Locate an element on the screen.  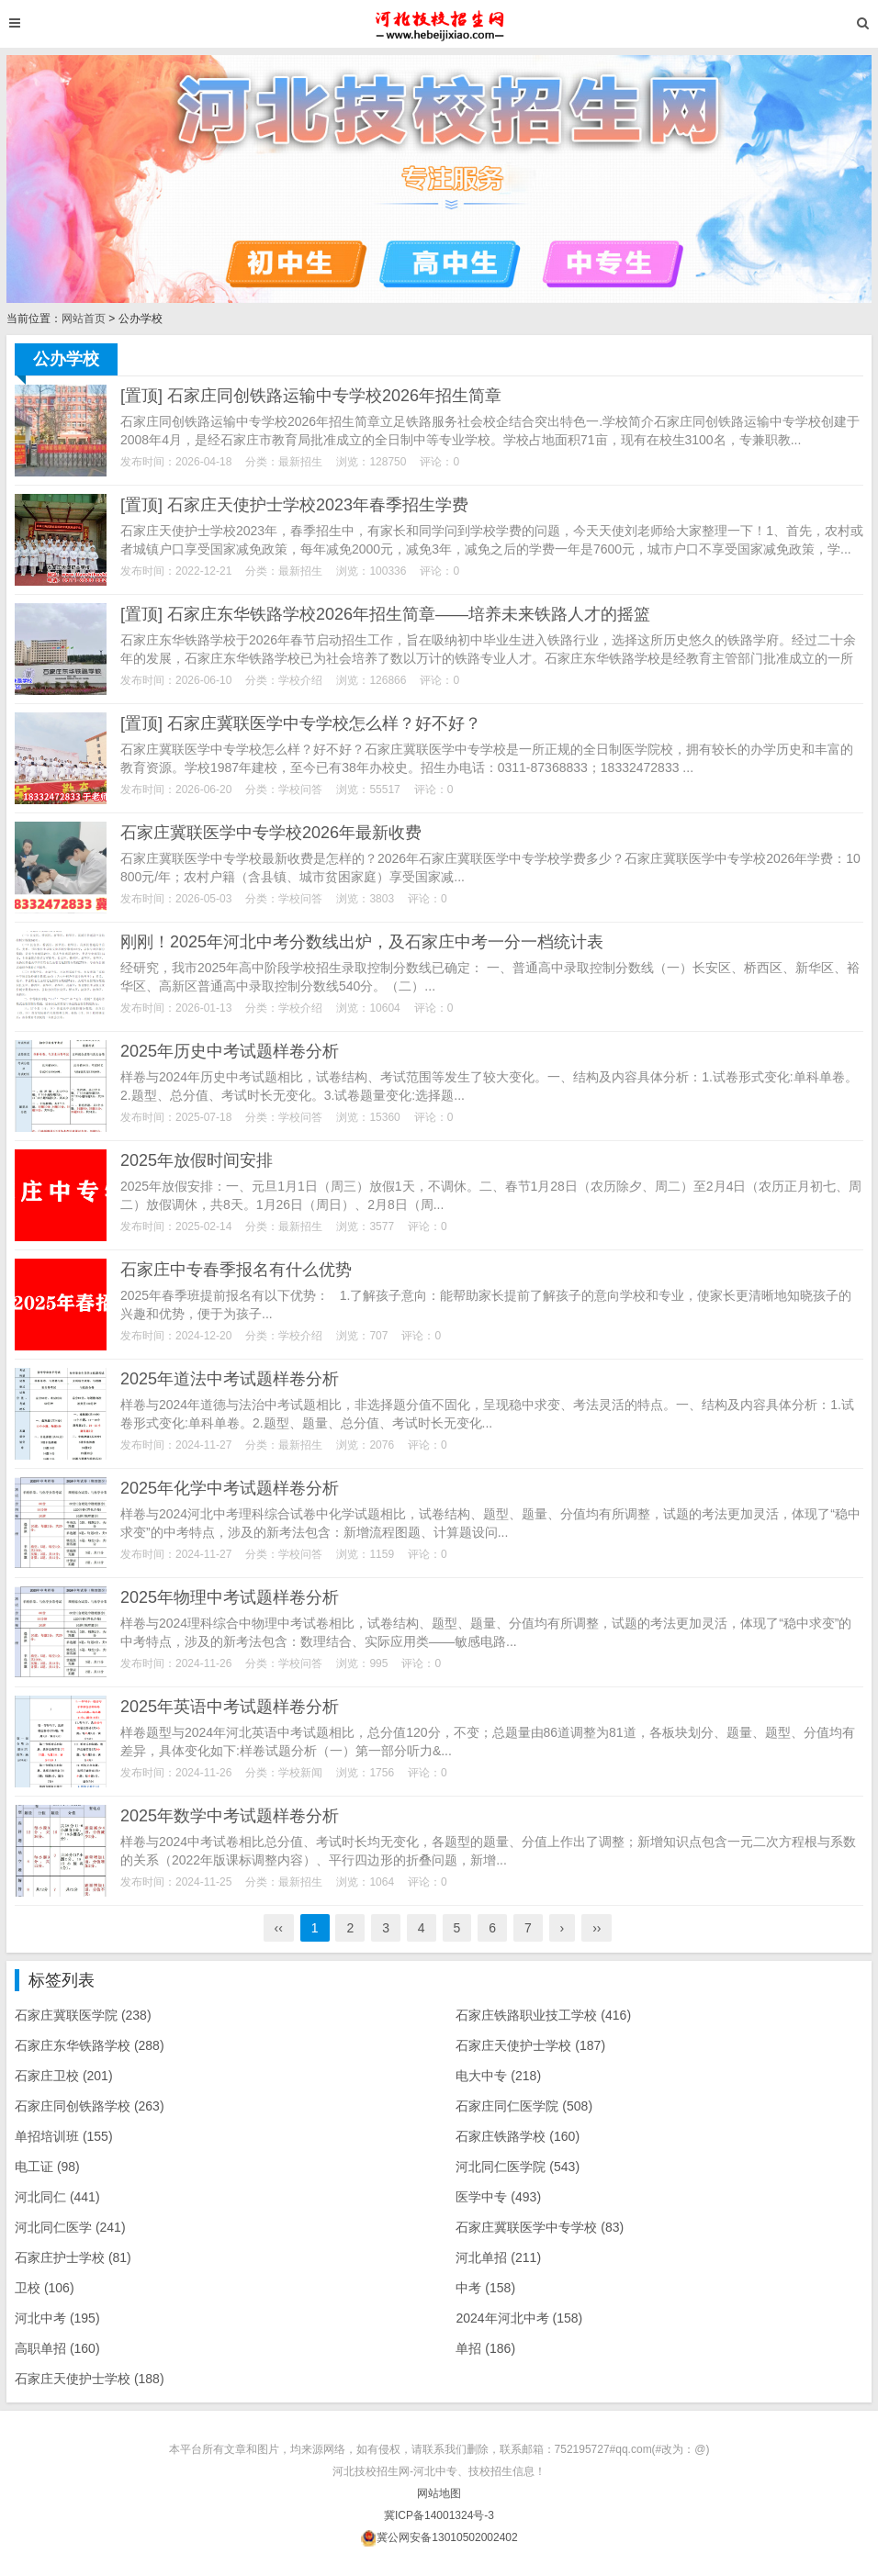
电工证 is located at coordinates (47, 2166).